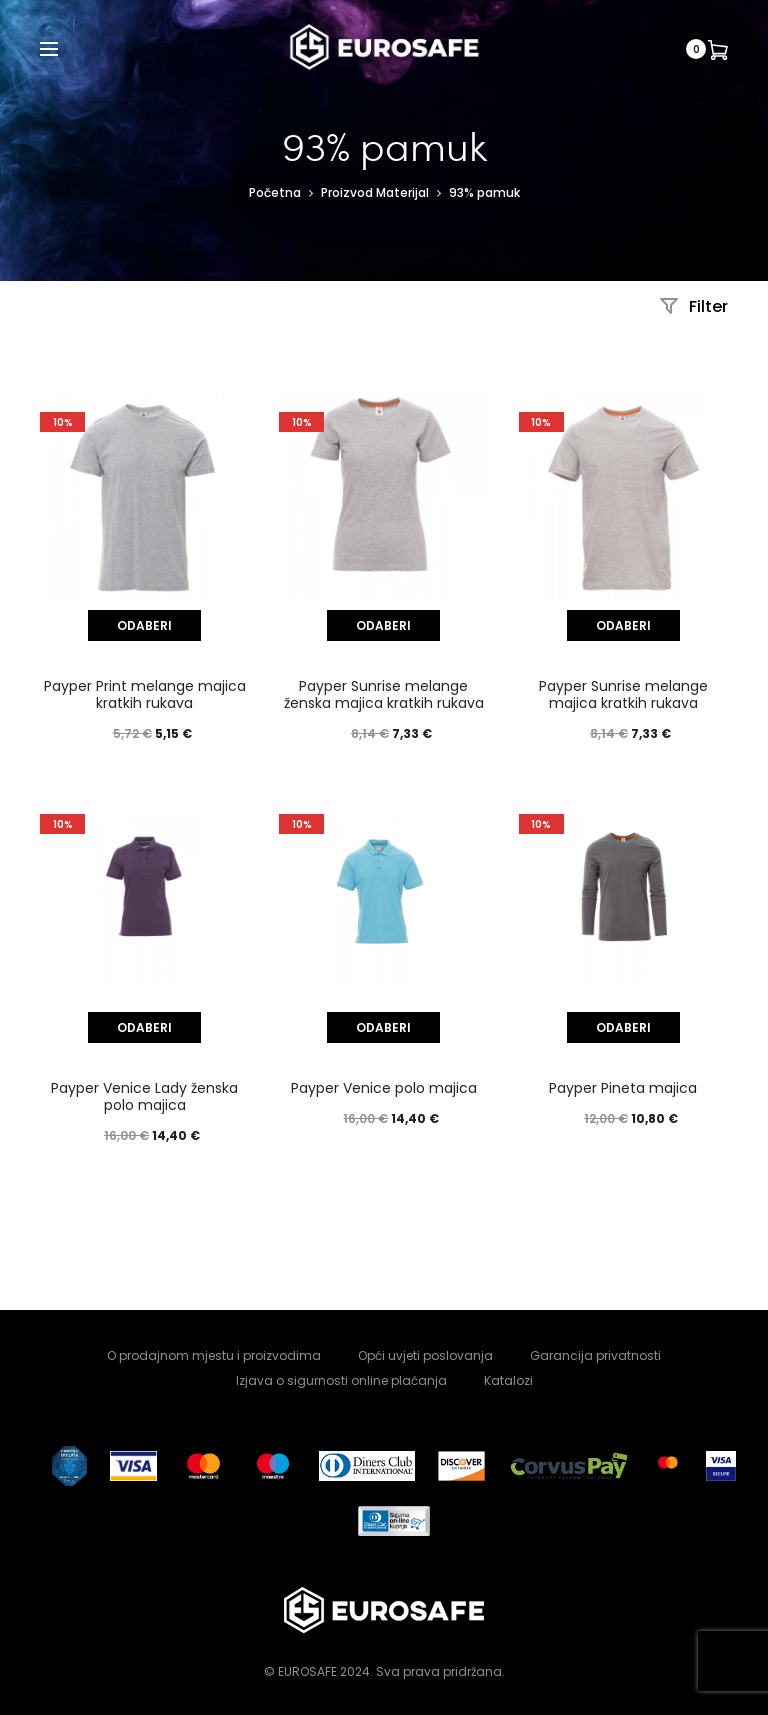 The width and height of the screenshot is (768, 1715). Describe the element at coordinates (623, 1027) in the screenshot. I see `[Odaberi opcije za “Payper Pineta majica”]` at that location.